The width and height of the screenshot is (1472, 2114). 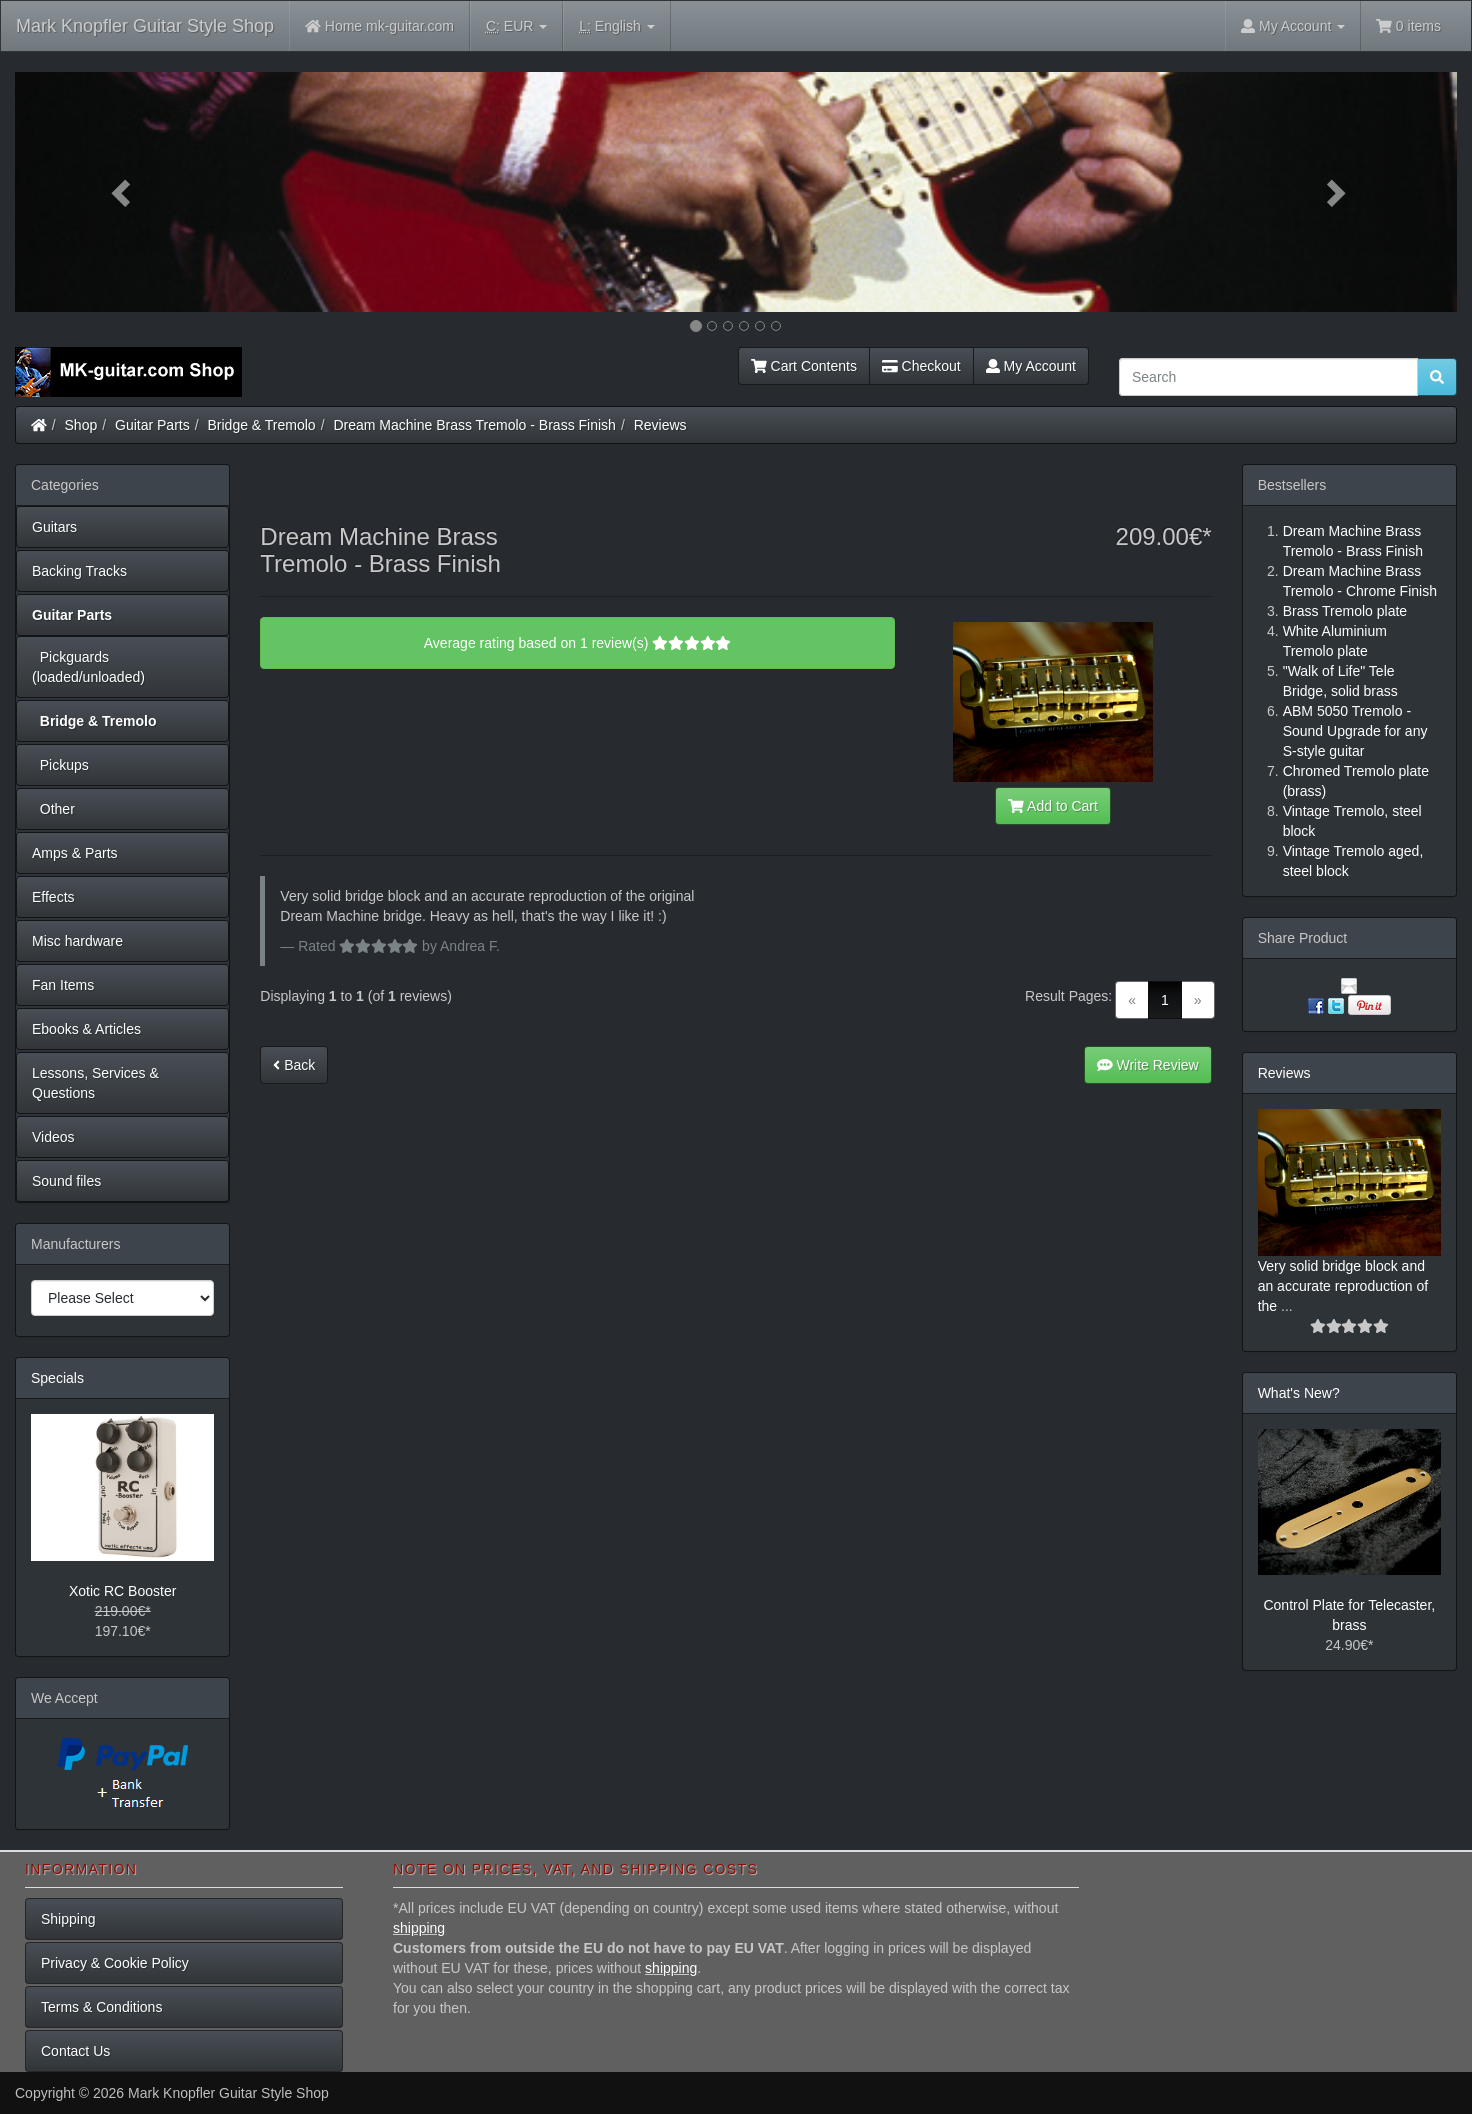 I want to click on Pickups, so click(x=60, y=765).